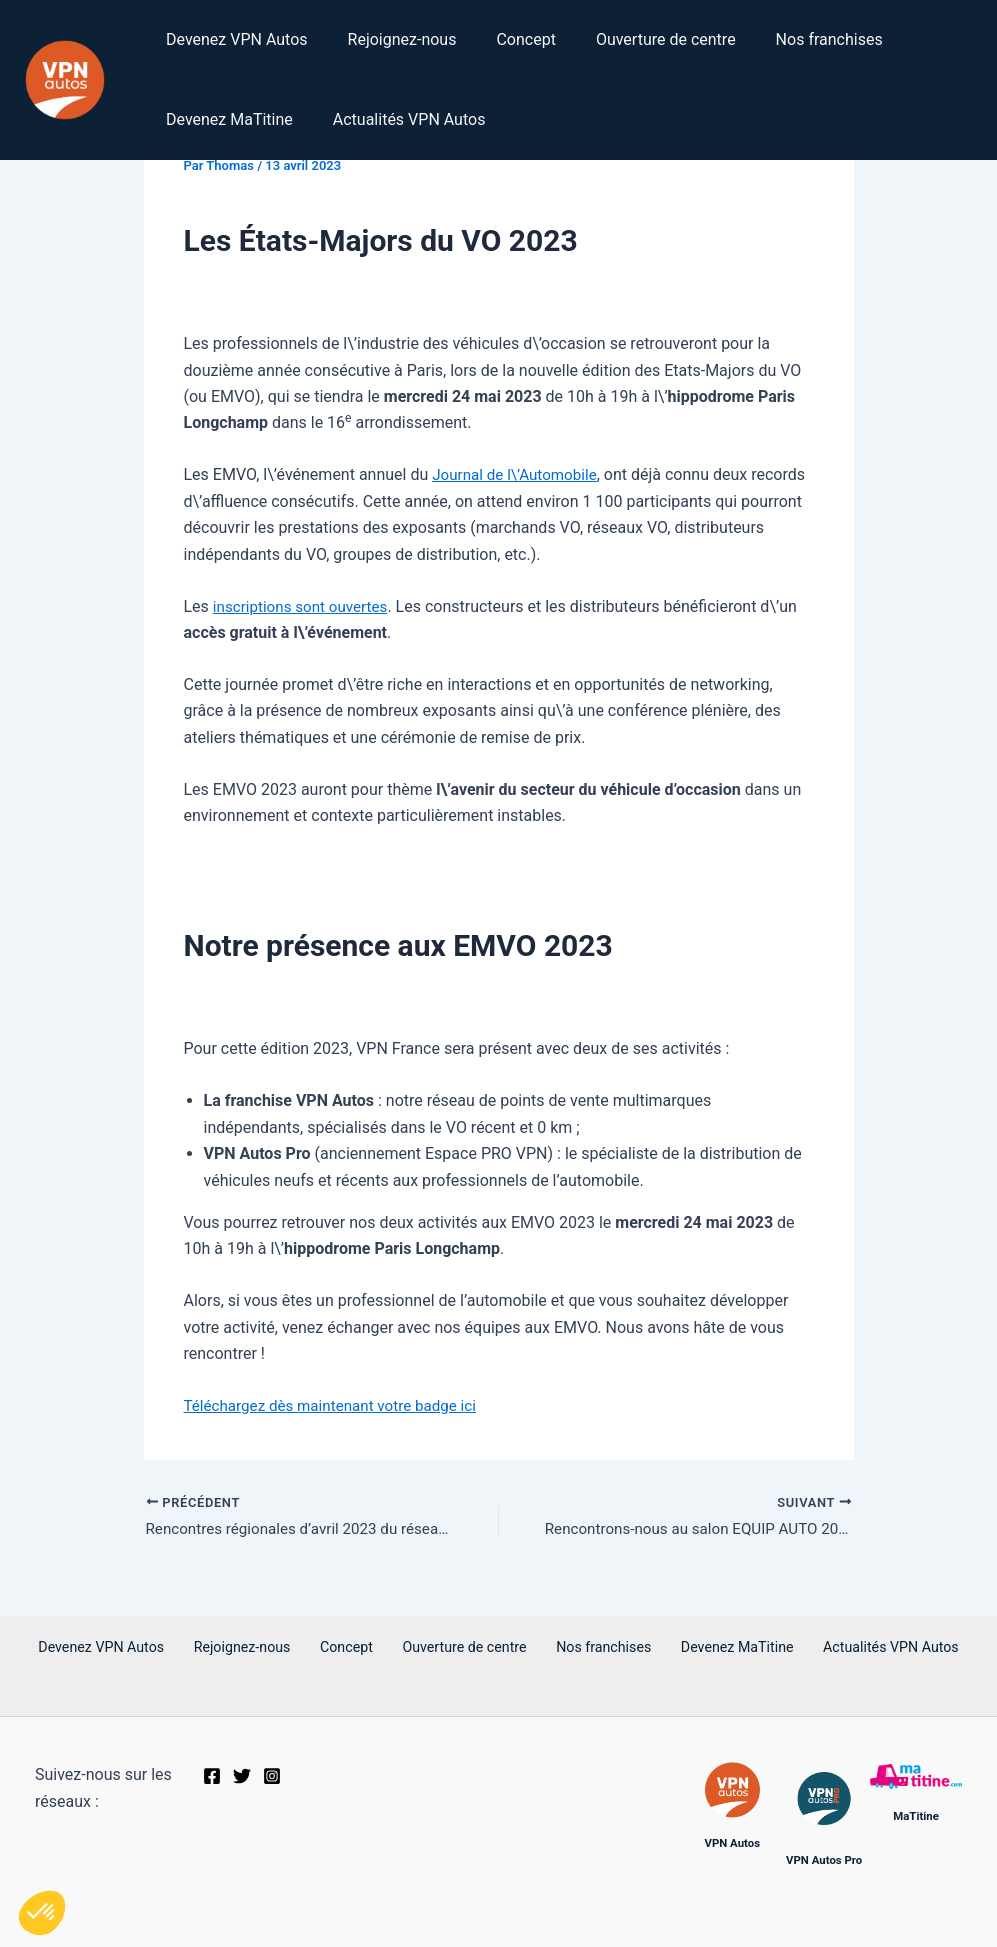  Describe the element at coordinates (824, 1860) in the screenshot. I see `VPN Autos Pro` at that location.